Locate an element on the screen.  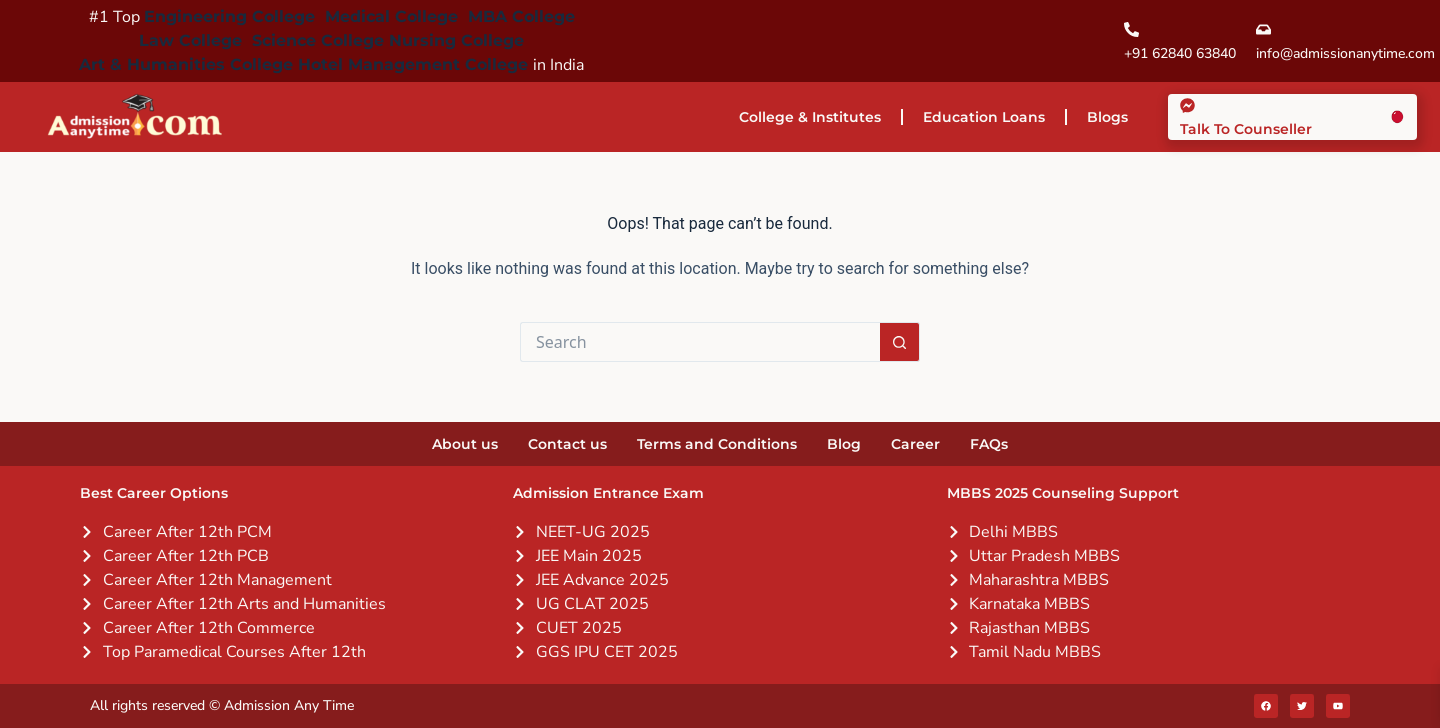
Talk To Counseller is located at coordinates (1246, 129).